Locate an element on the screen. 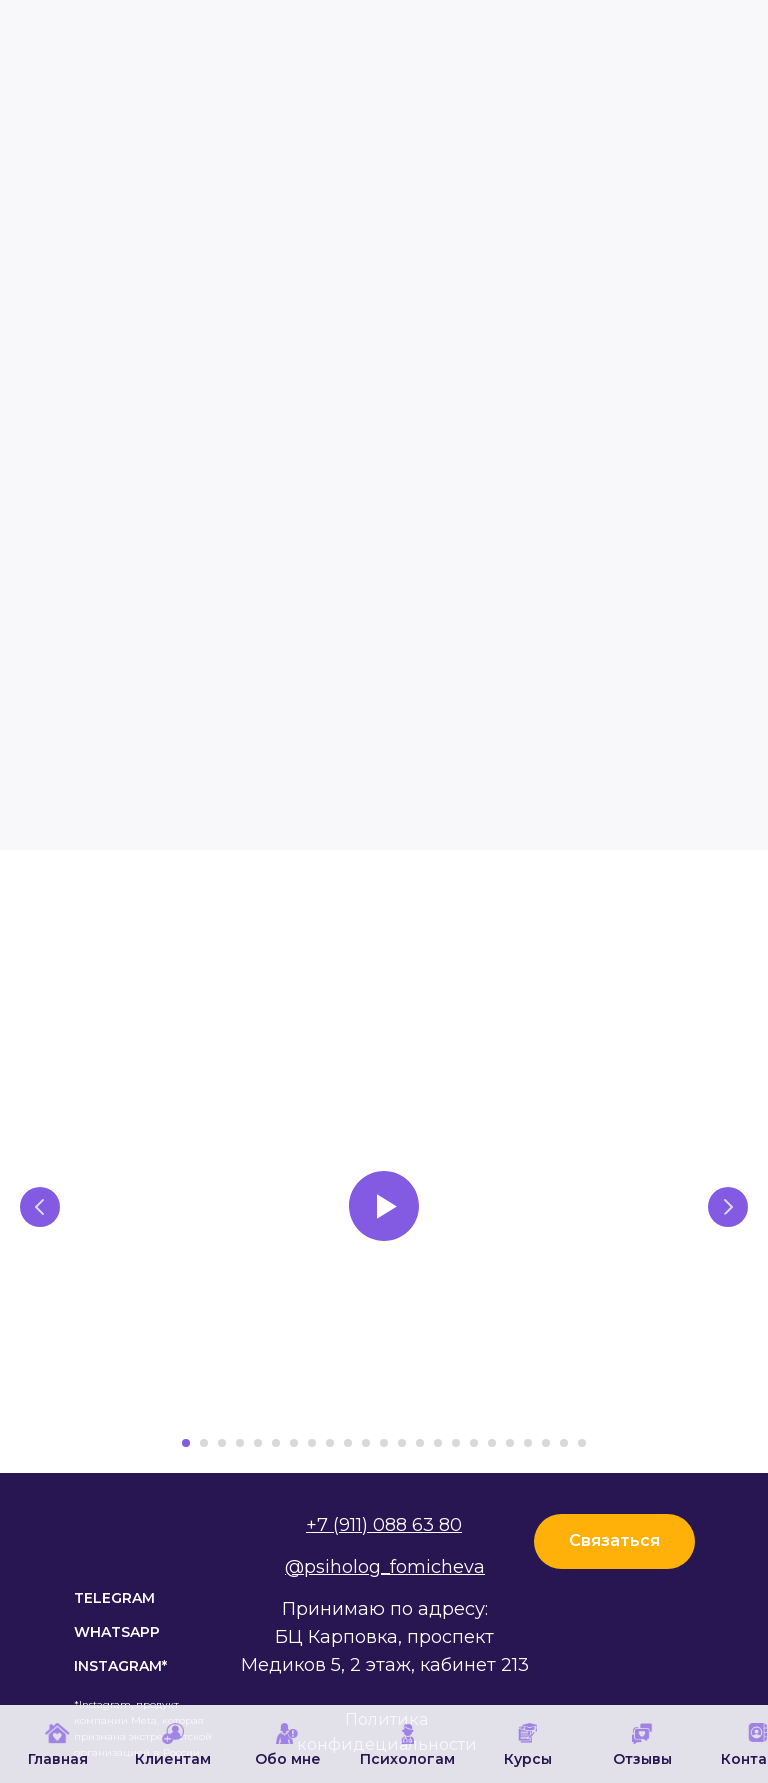 The height and width of the screenshot is (1783, 768). [Перейти к слайду 12] is located at coordinates (384, 1443).